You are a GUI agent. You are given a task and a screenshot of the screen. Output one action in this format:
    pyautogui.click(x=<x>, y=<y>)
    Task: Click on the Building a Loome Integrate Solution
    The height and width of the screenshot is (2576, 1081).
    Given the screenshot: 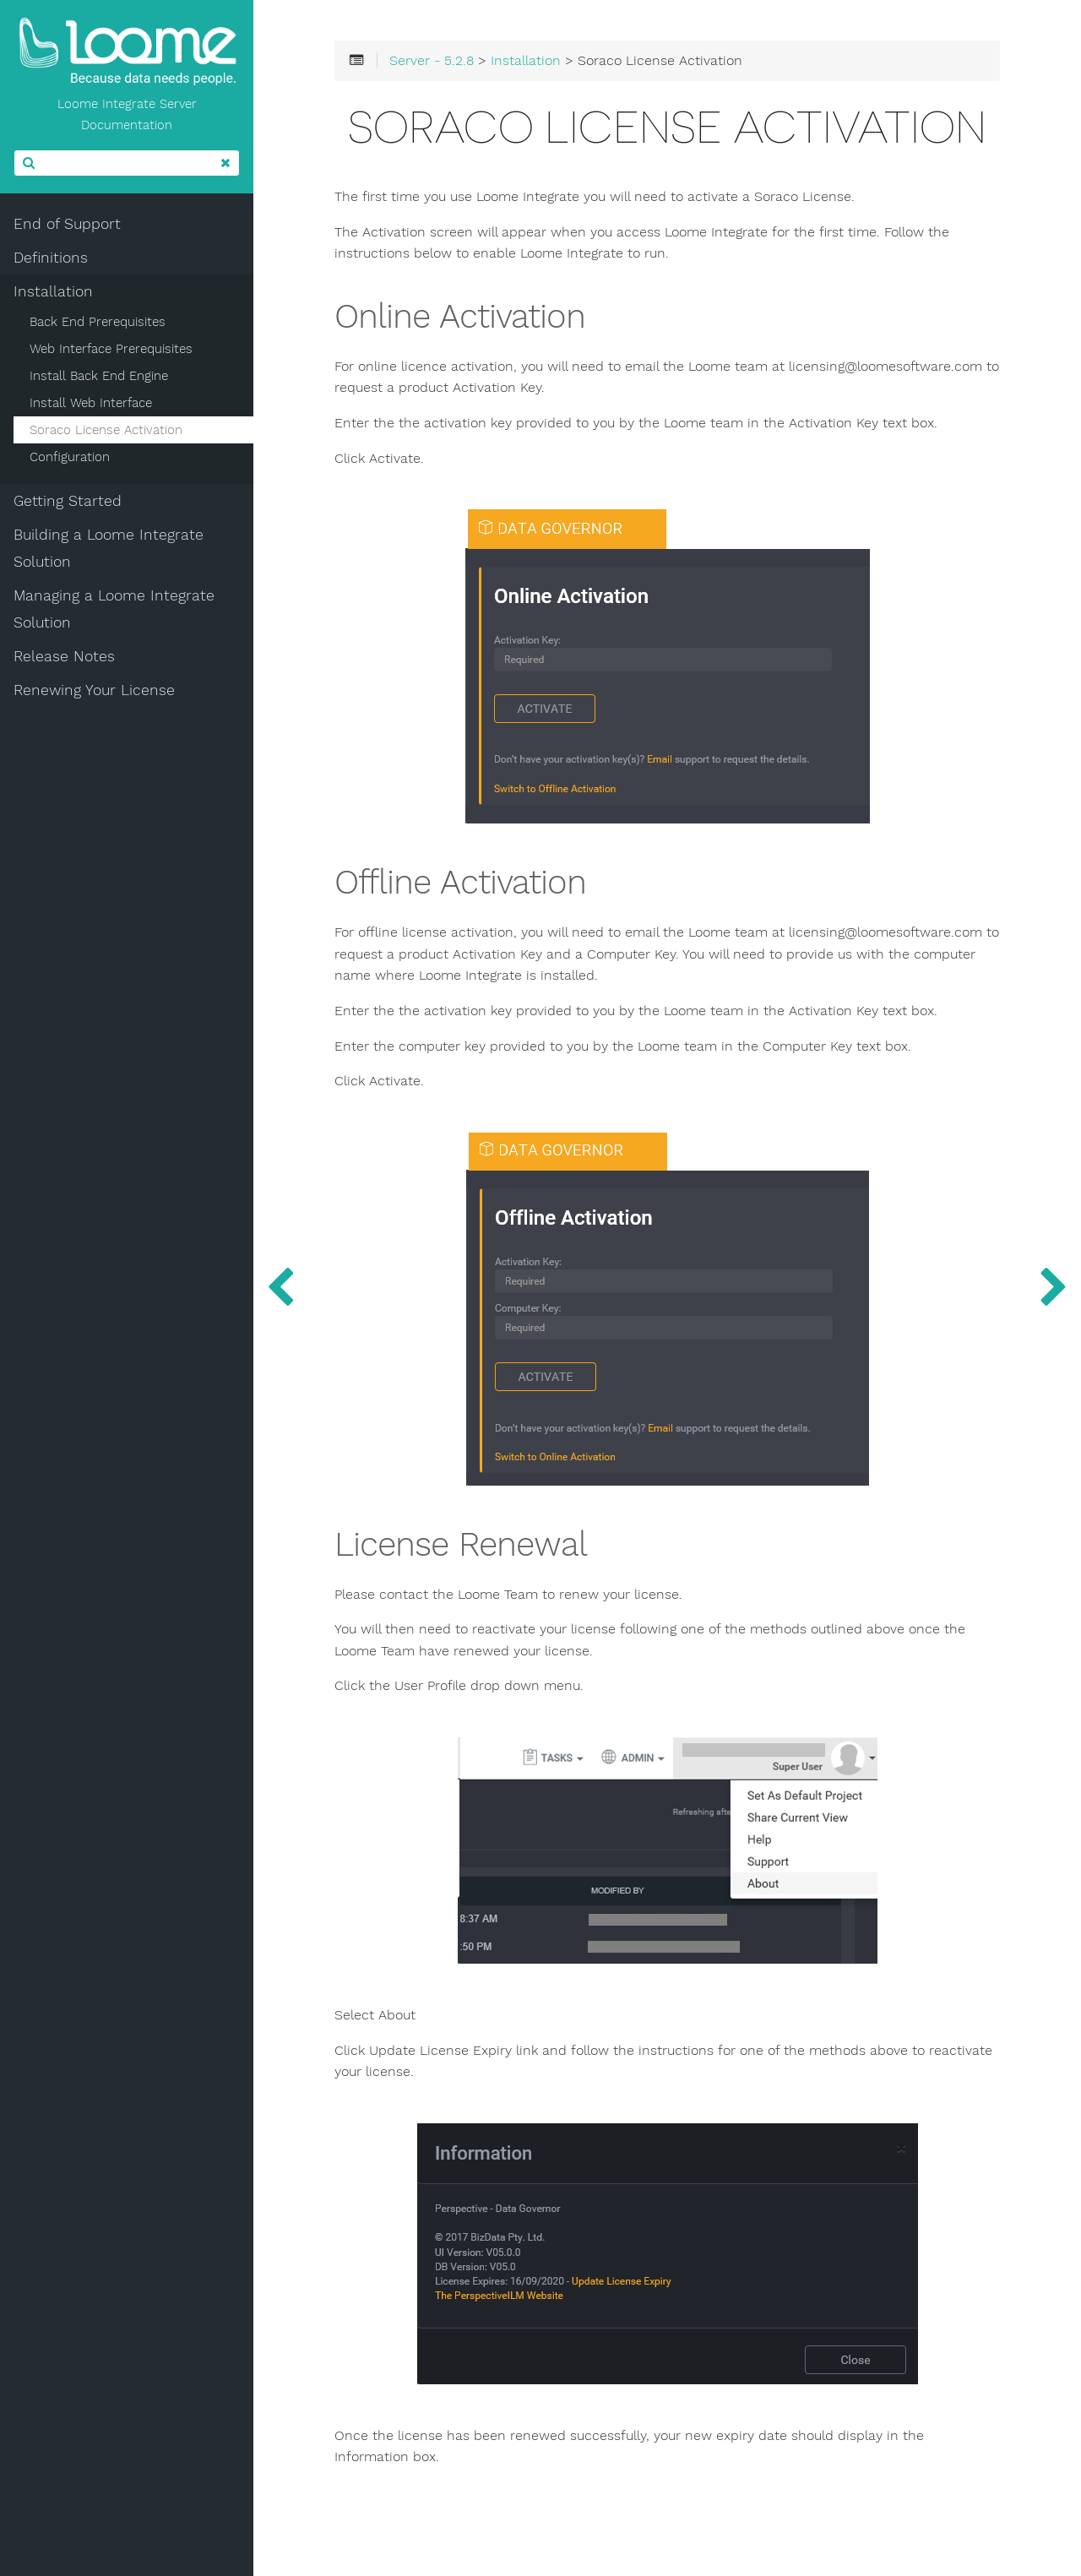 What is the action you would take?
    pyautogui.click(x=109, y=548)
    